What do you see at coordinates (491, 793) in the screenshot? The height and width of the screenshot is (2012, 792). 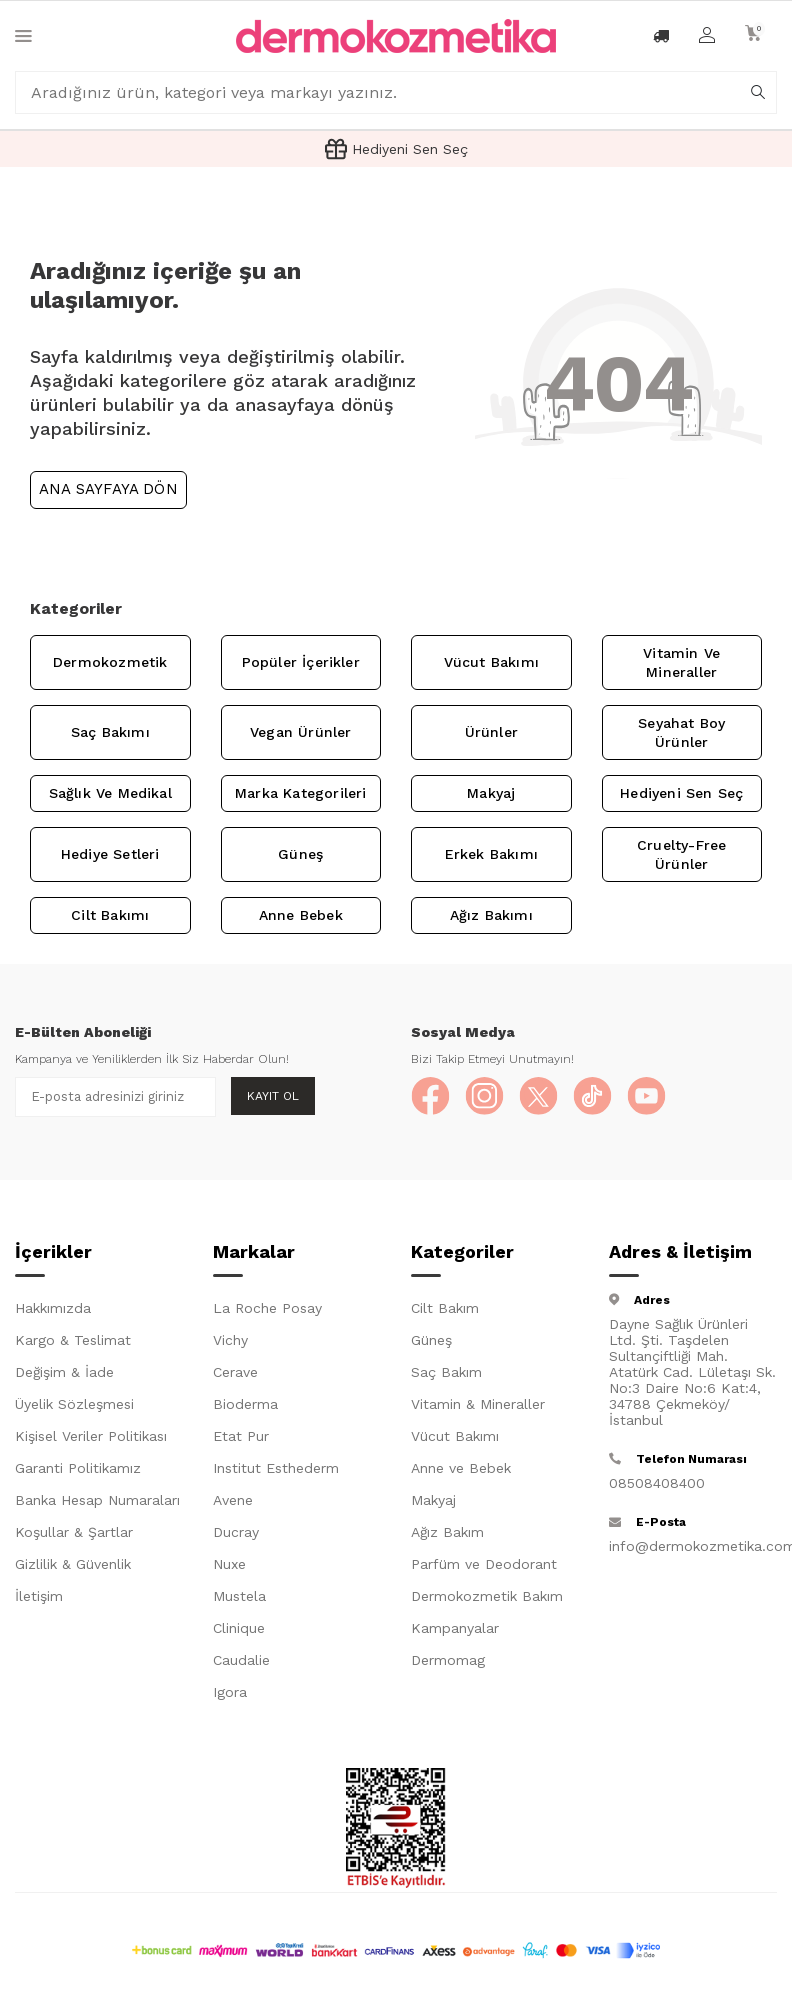 I see `Makyaj` at bounding box center [491, 793].